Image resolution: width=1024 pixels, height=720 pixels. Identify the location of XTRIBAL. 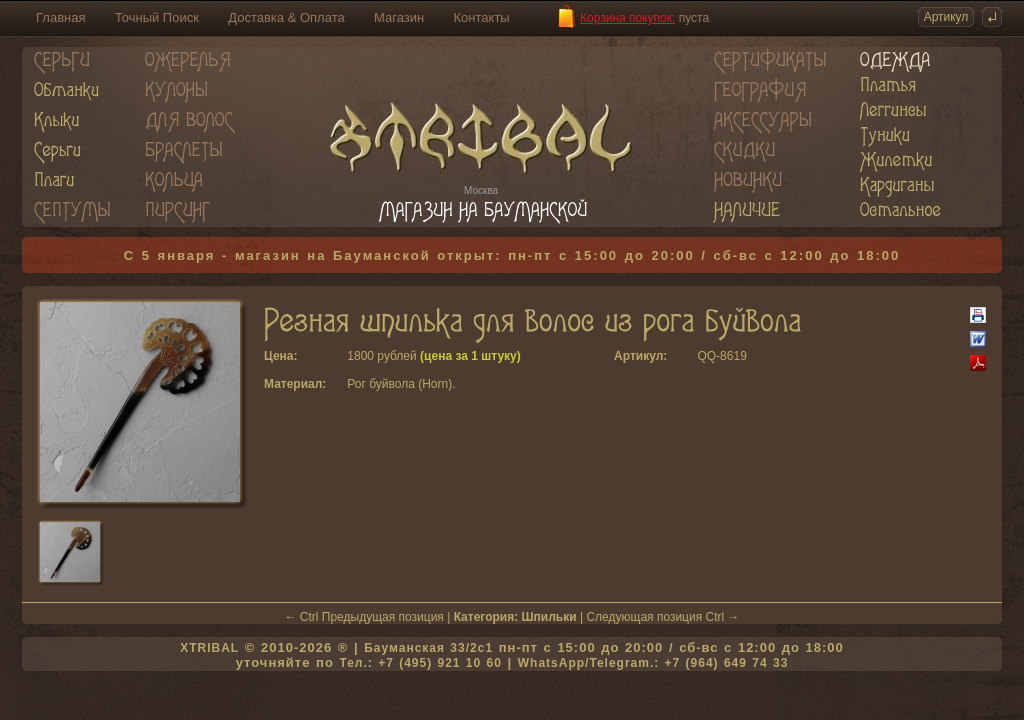
(209, 648).